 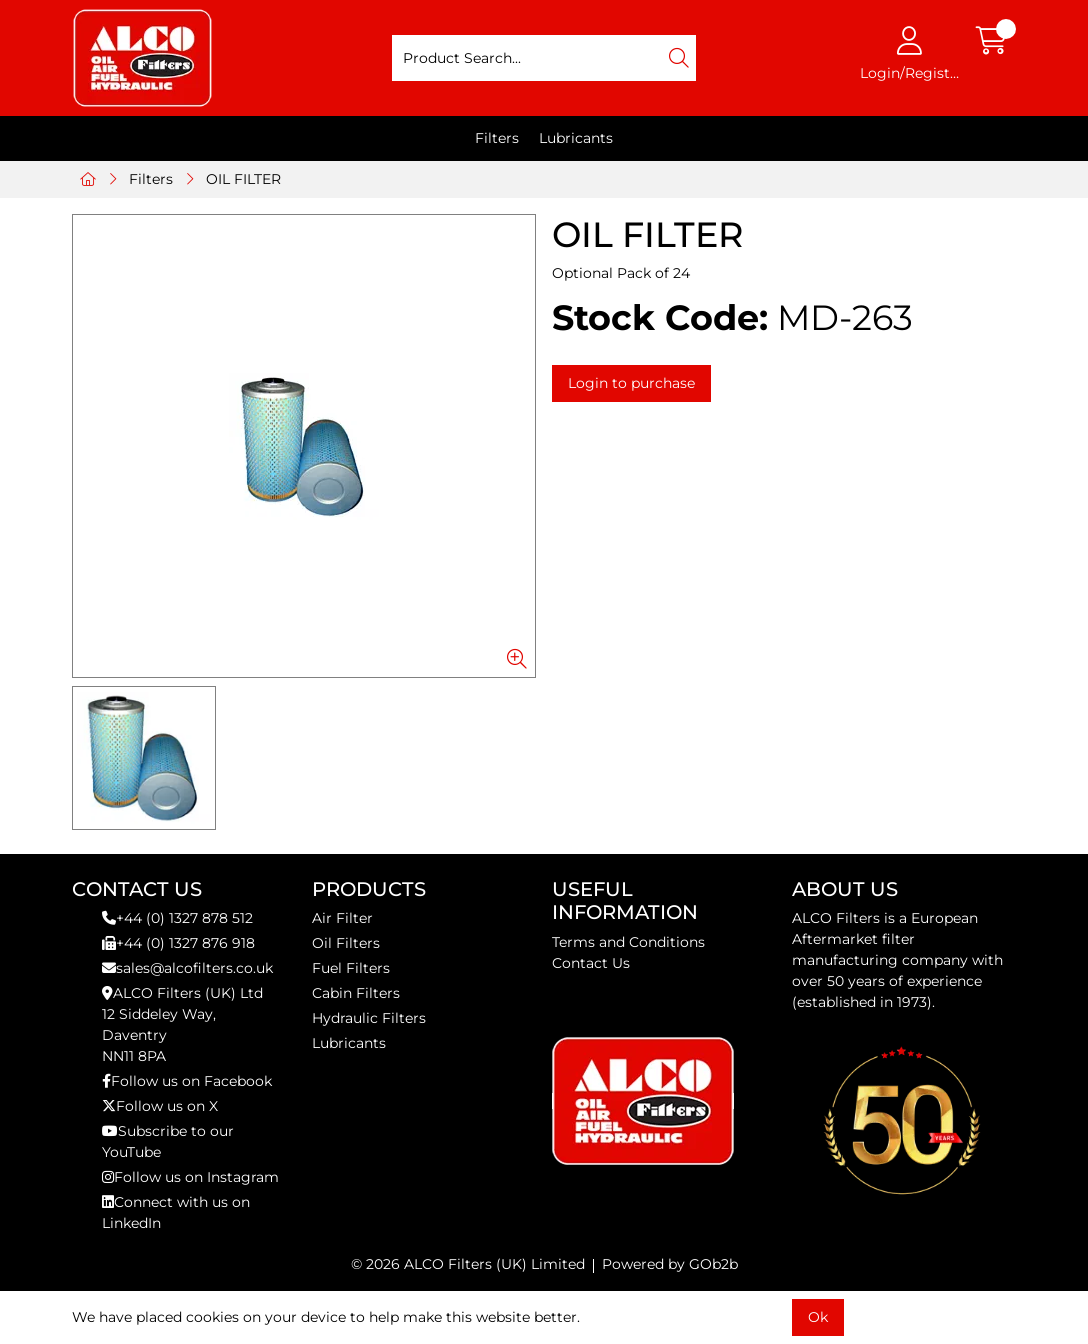 What do you see at coordinates (369, 1018) in the screenshot?
I see `Hydraulic Filters` at bounding box center [369, 1018].